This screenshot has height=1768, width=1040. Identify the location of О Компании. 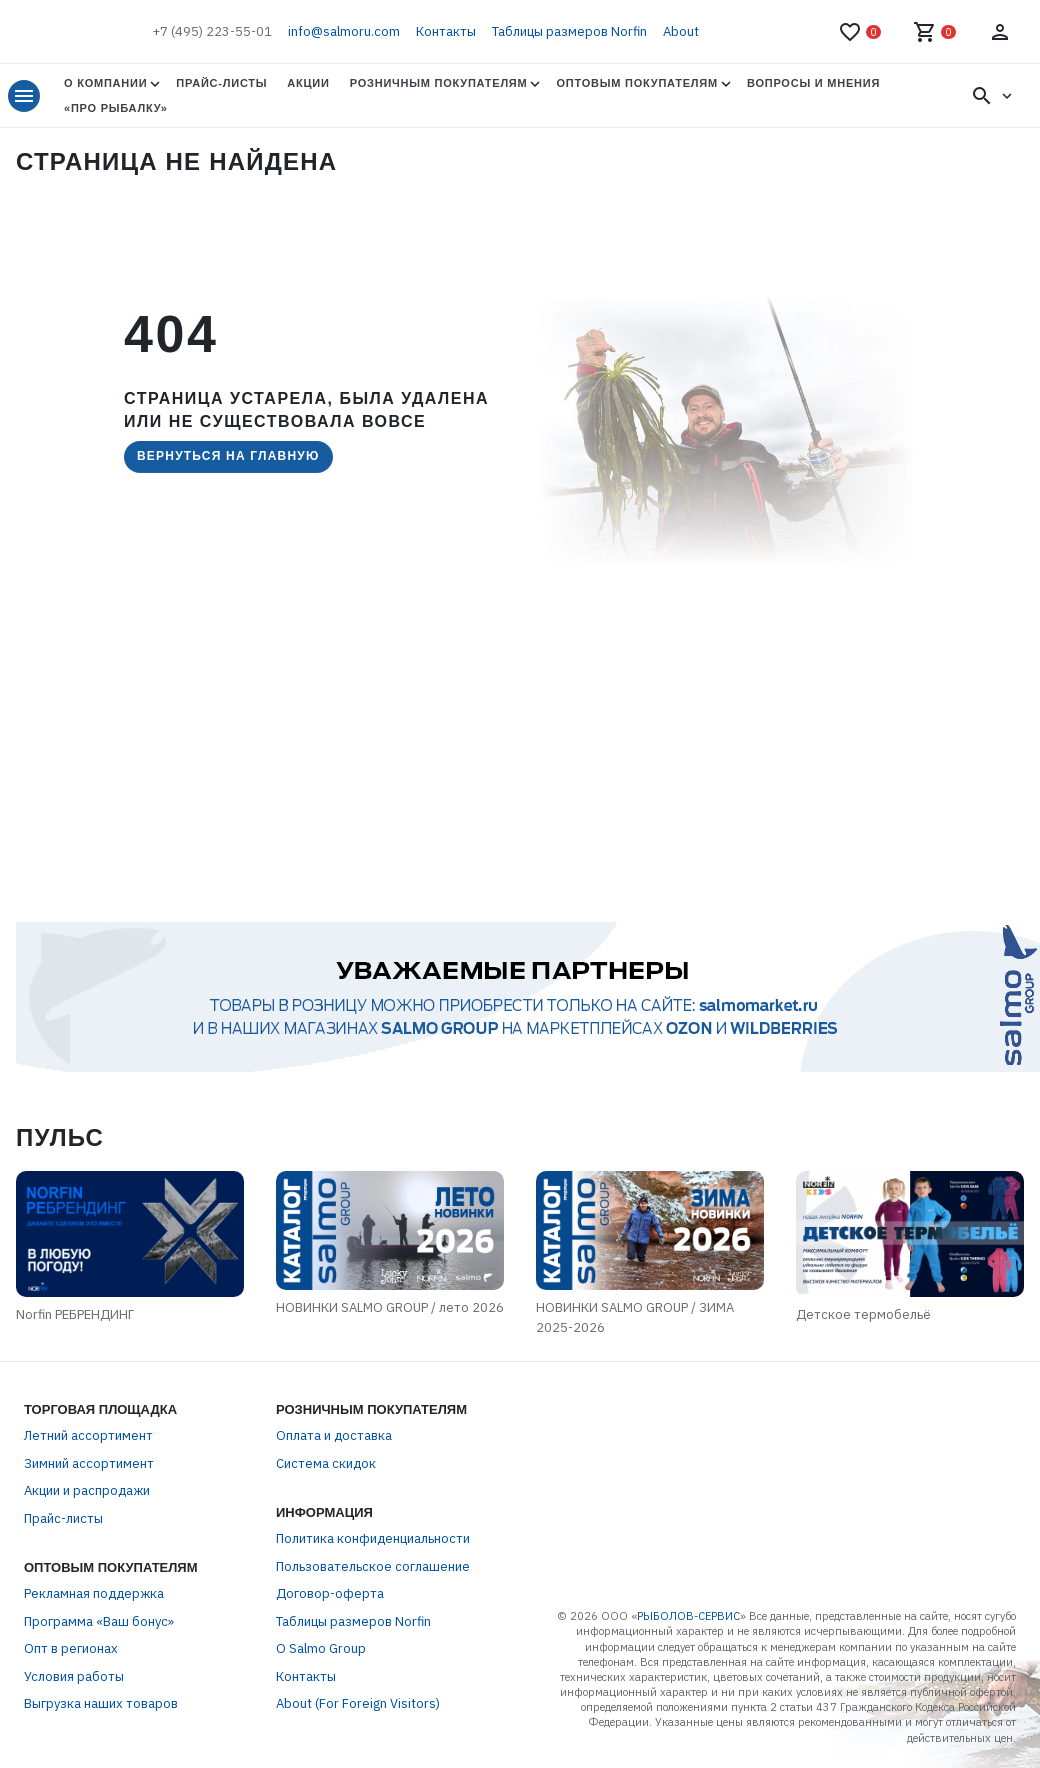
(105, 83).